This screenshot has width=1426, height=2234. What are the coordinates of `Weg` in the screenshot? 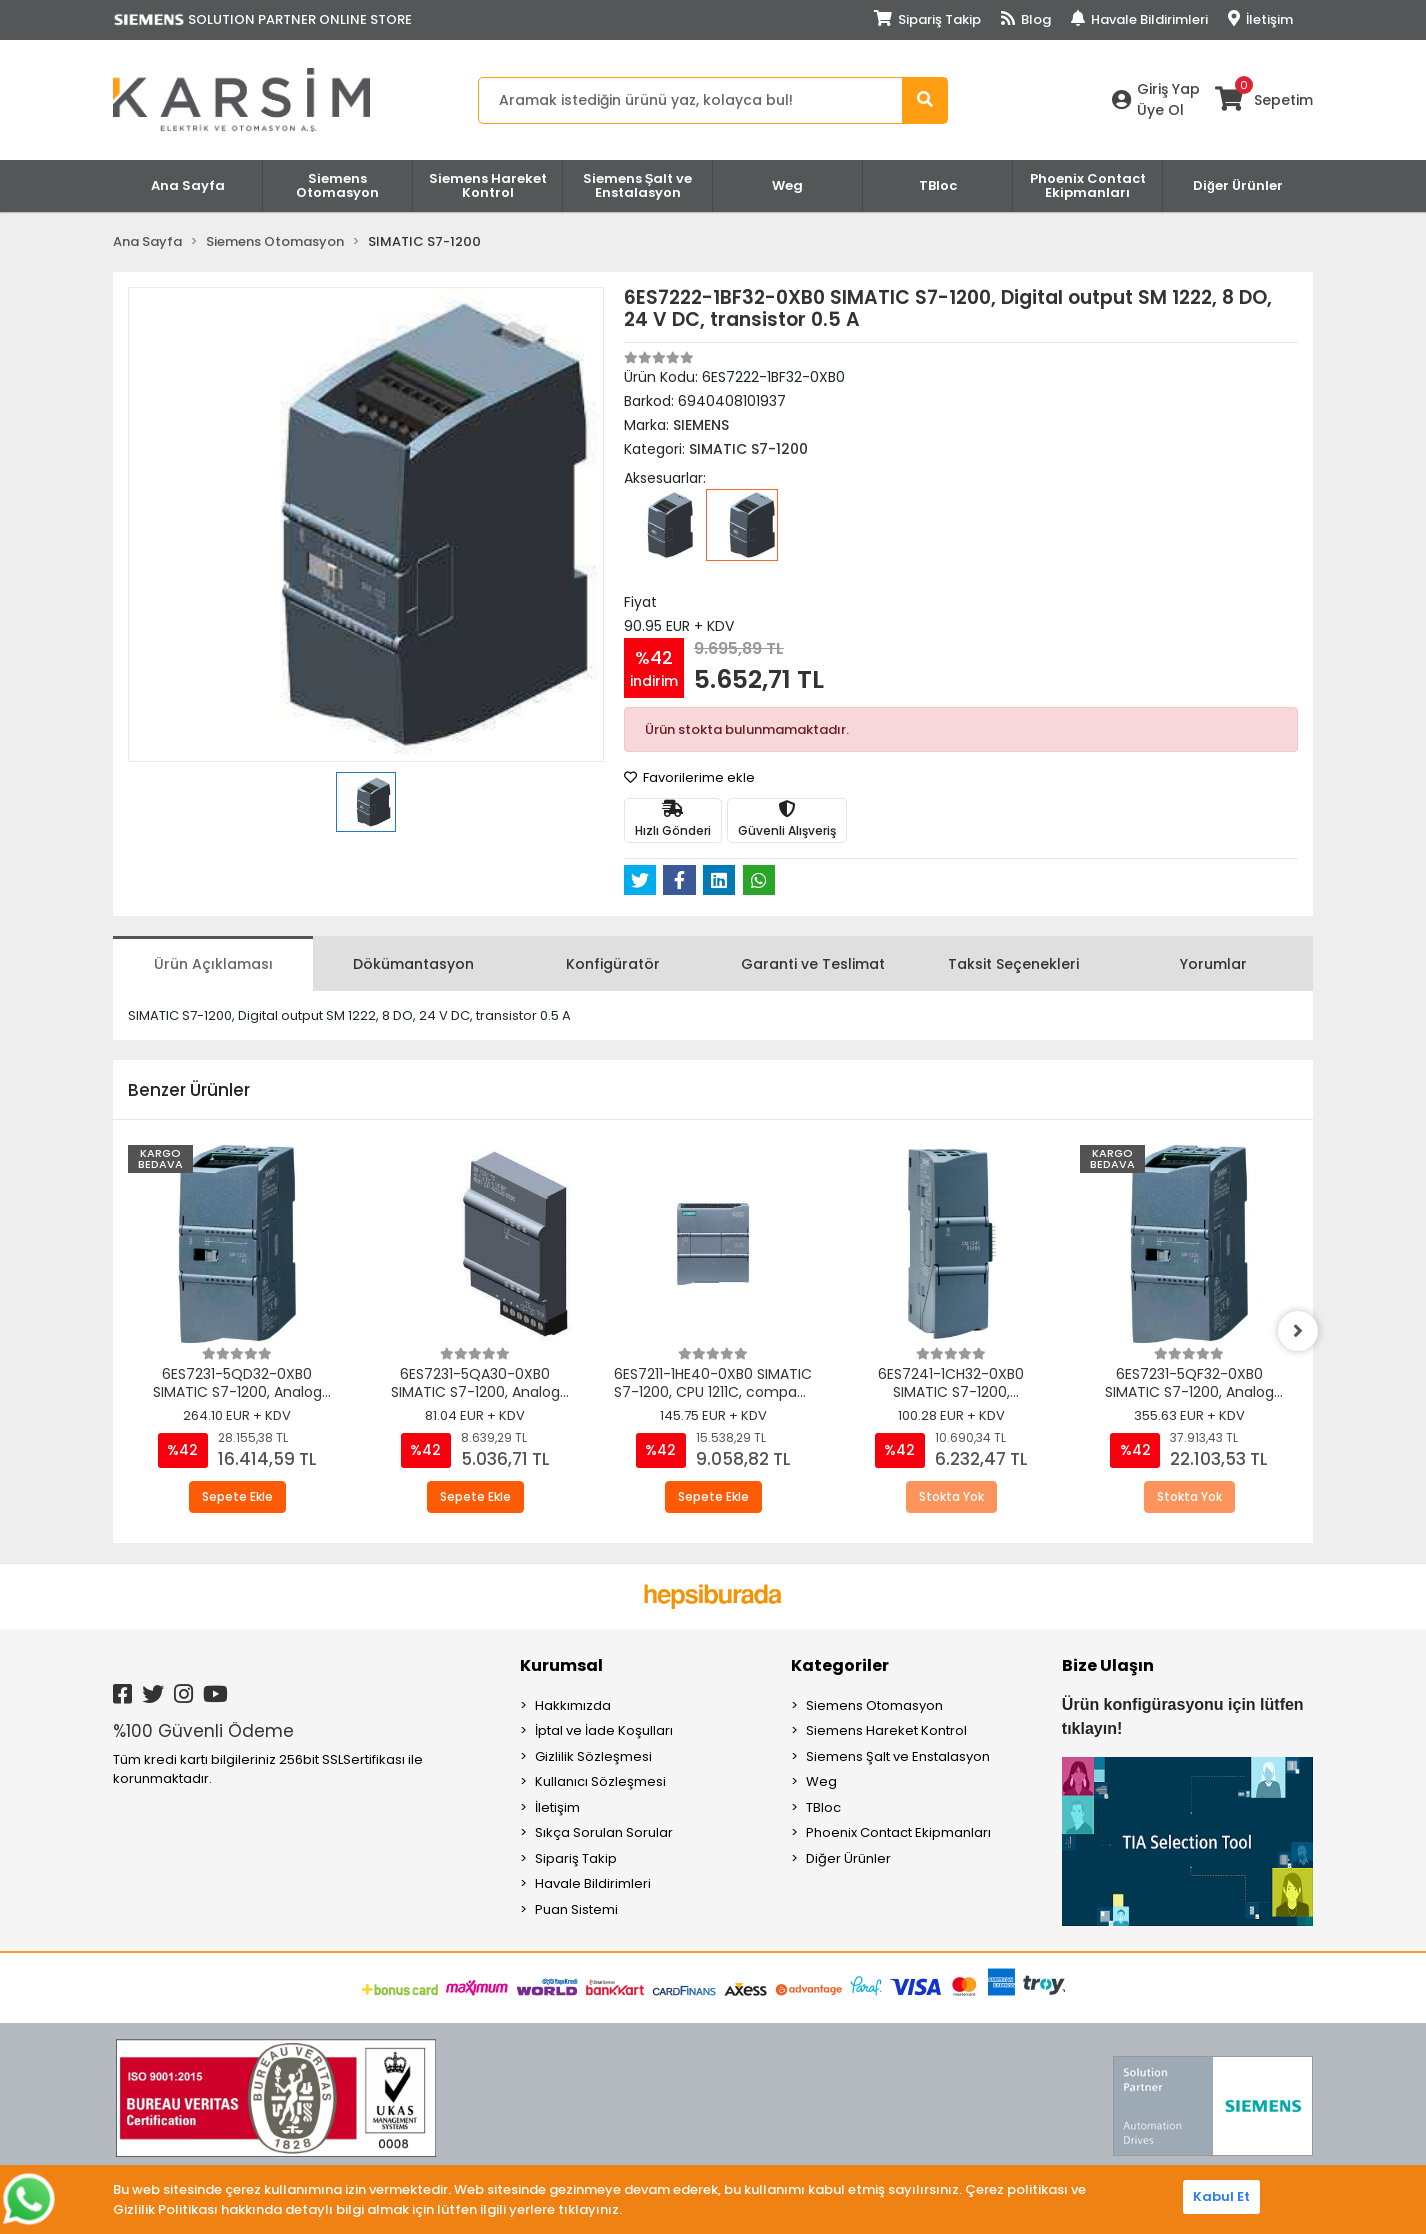 It's located at (821, 1781).